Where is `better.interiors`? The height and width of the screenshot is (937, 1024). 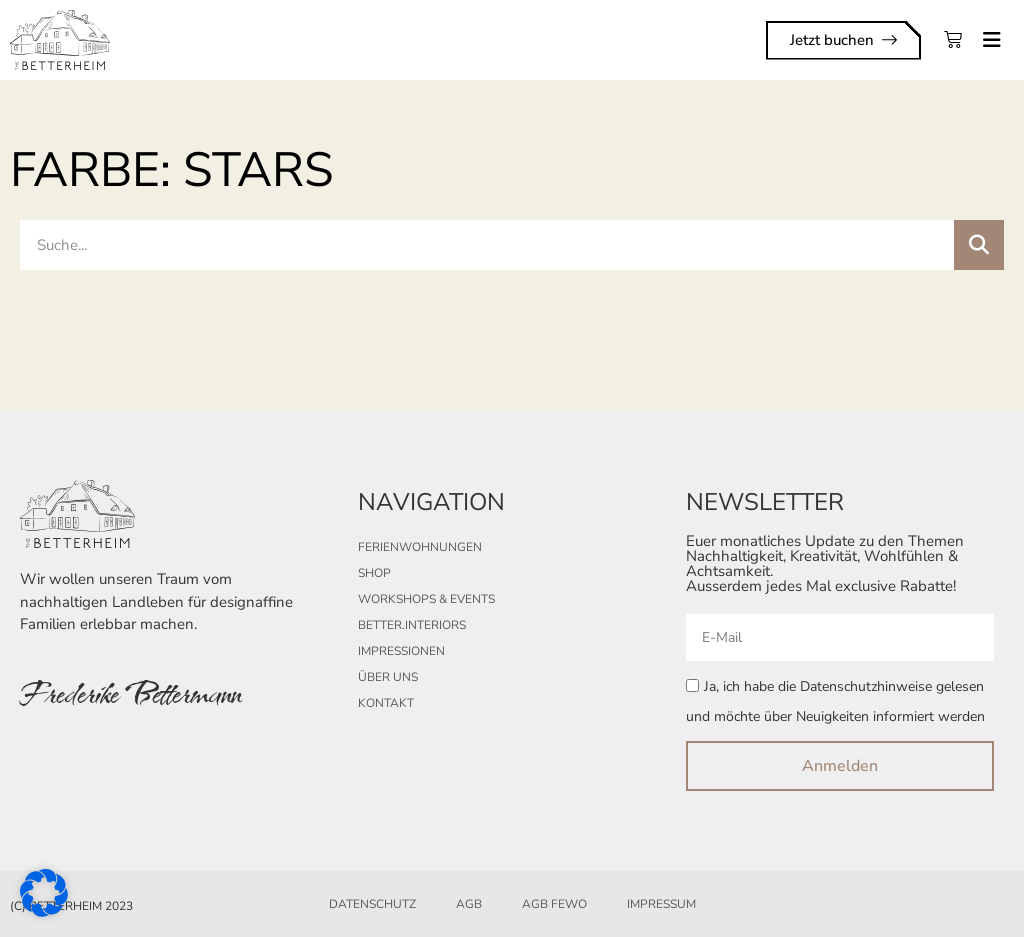
better.interiors is located at coordinates (412, 625).